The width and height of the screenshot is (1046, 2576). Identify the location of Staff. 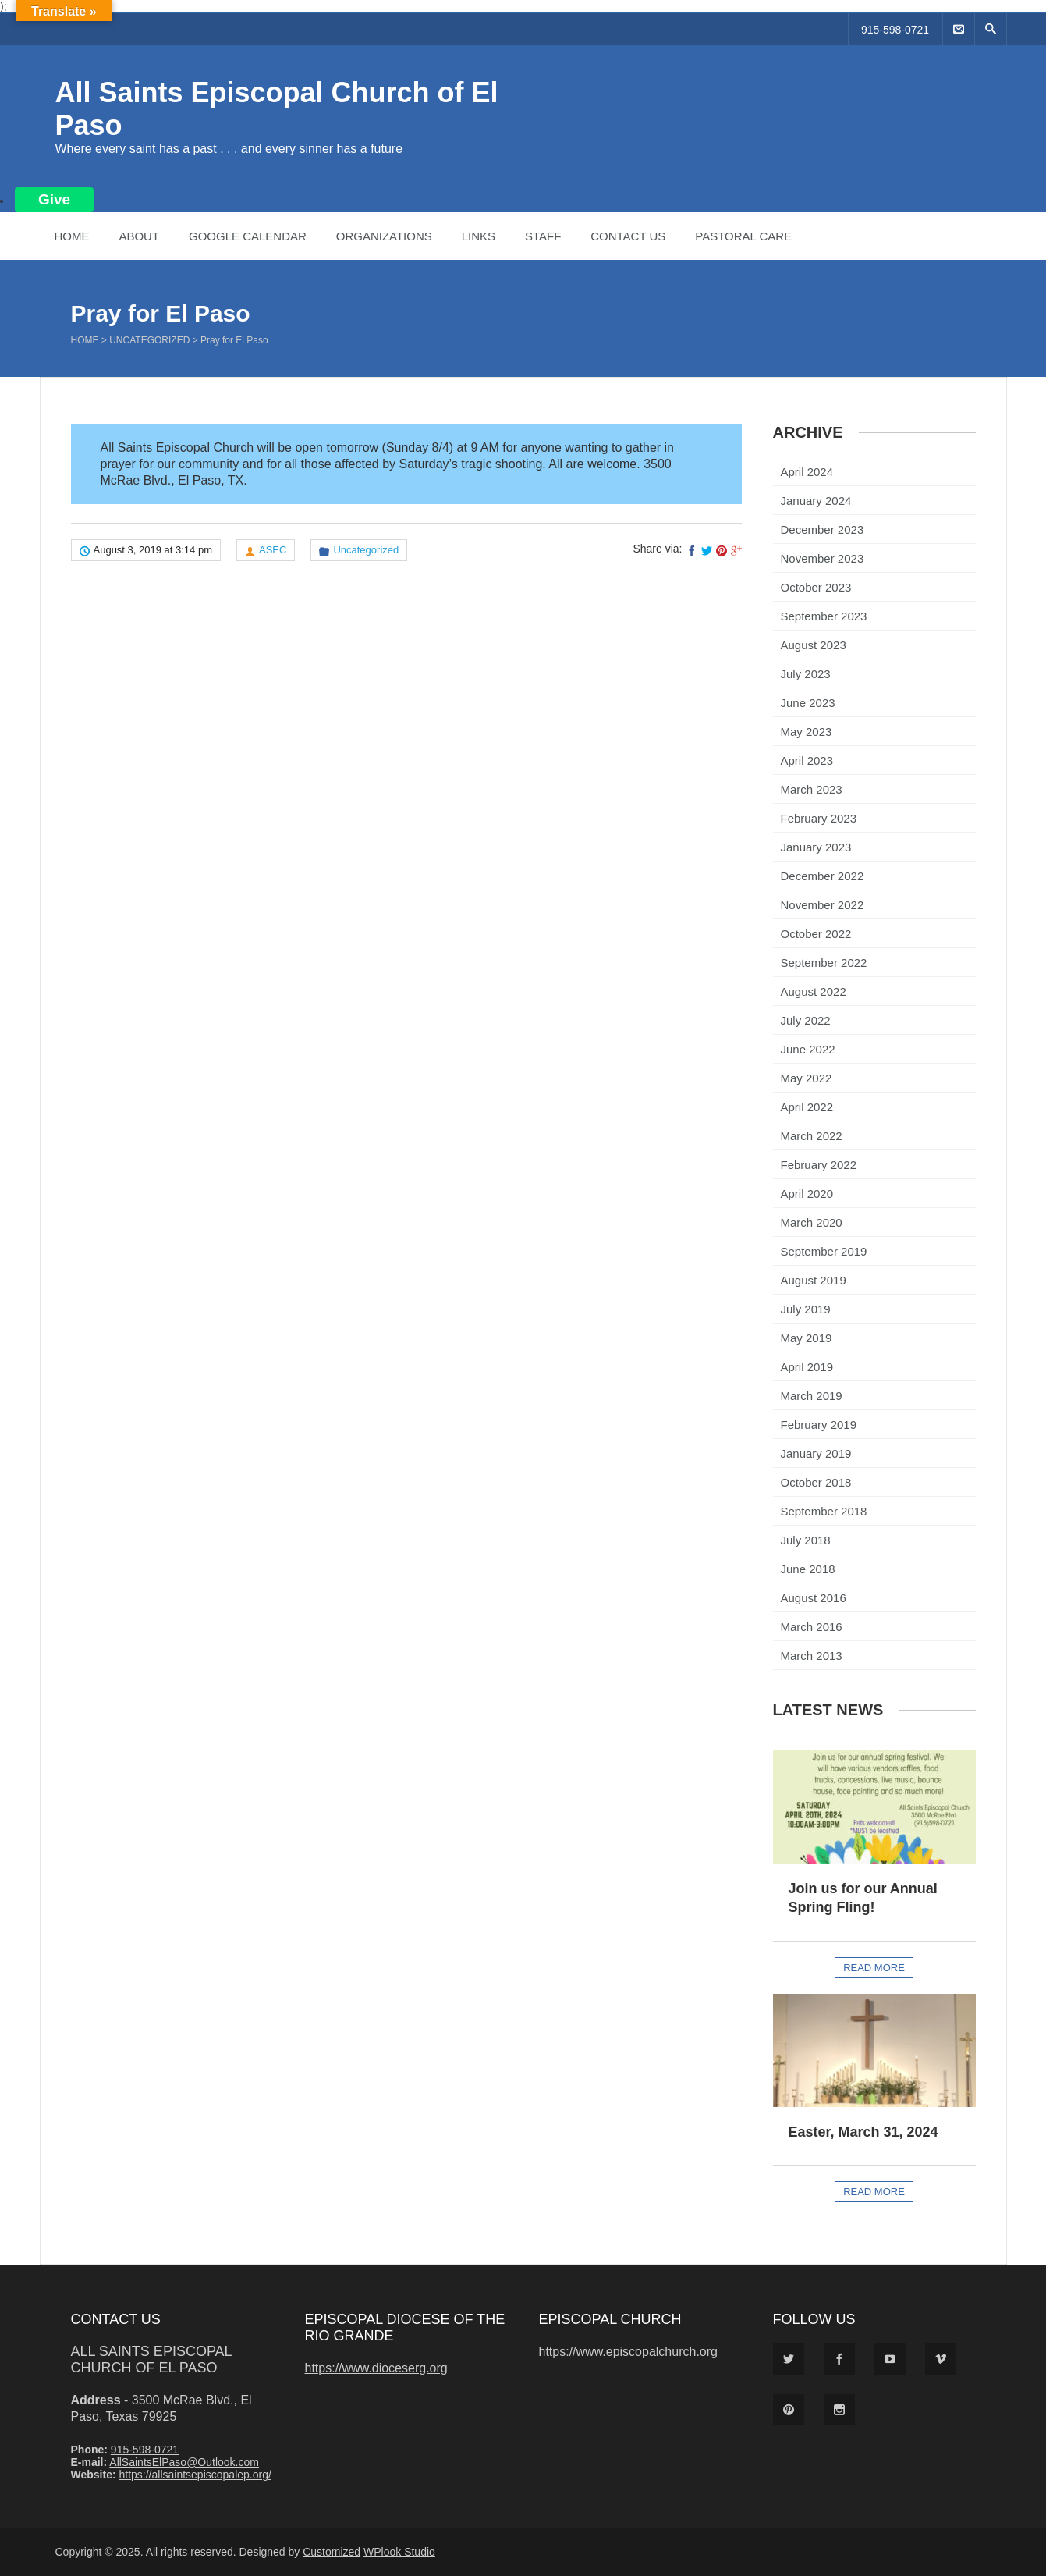
(543, 236).